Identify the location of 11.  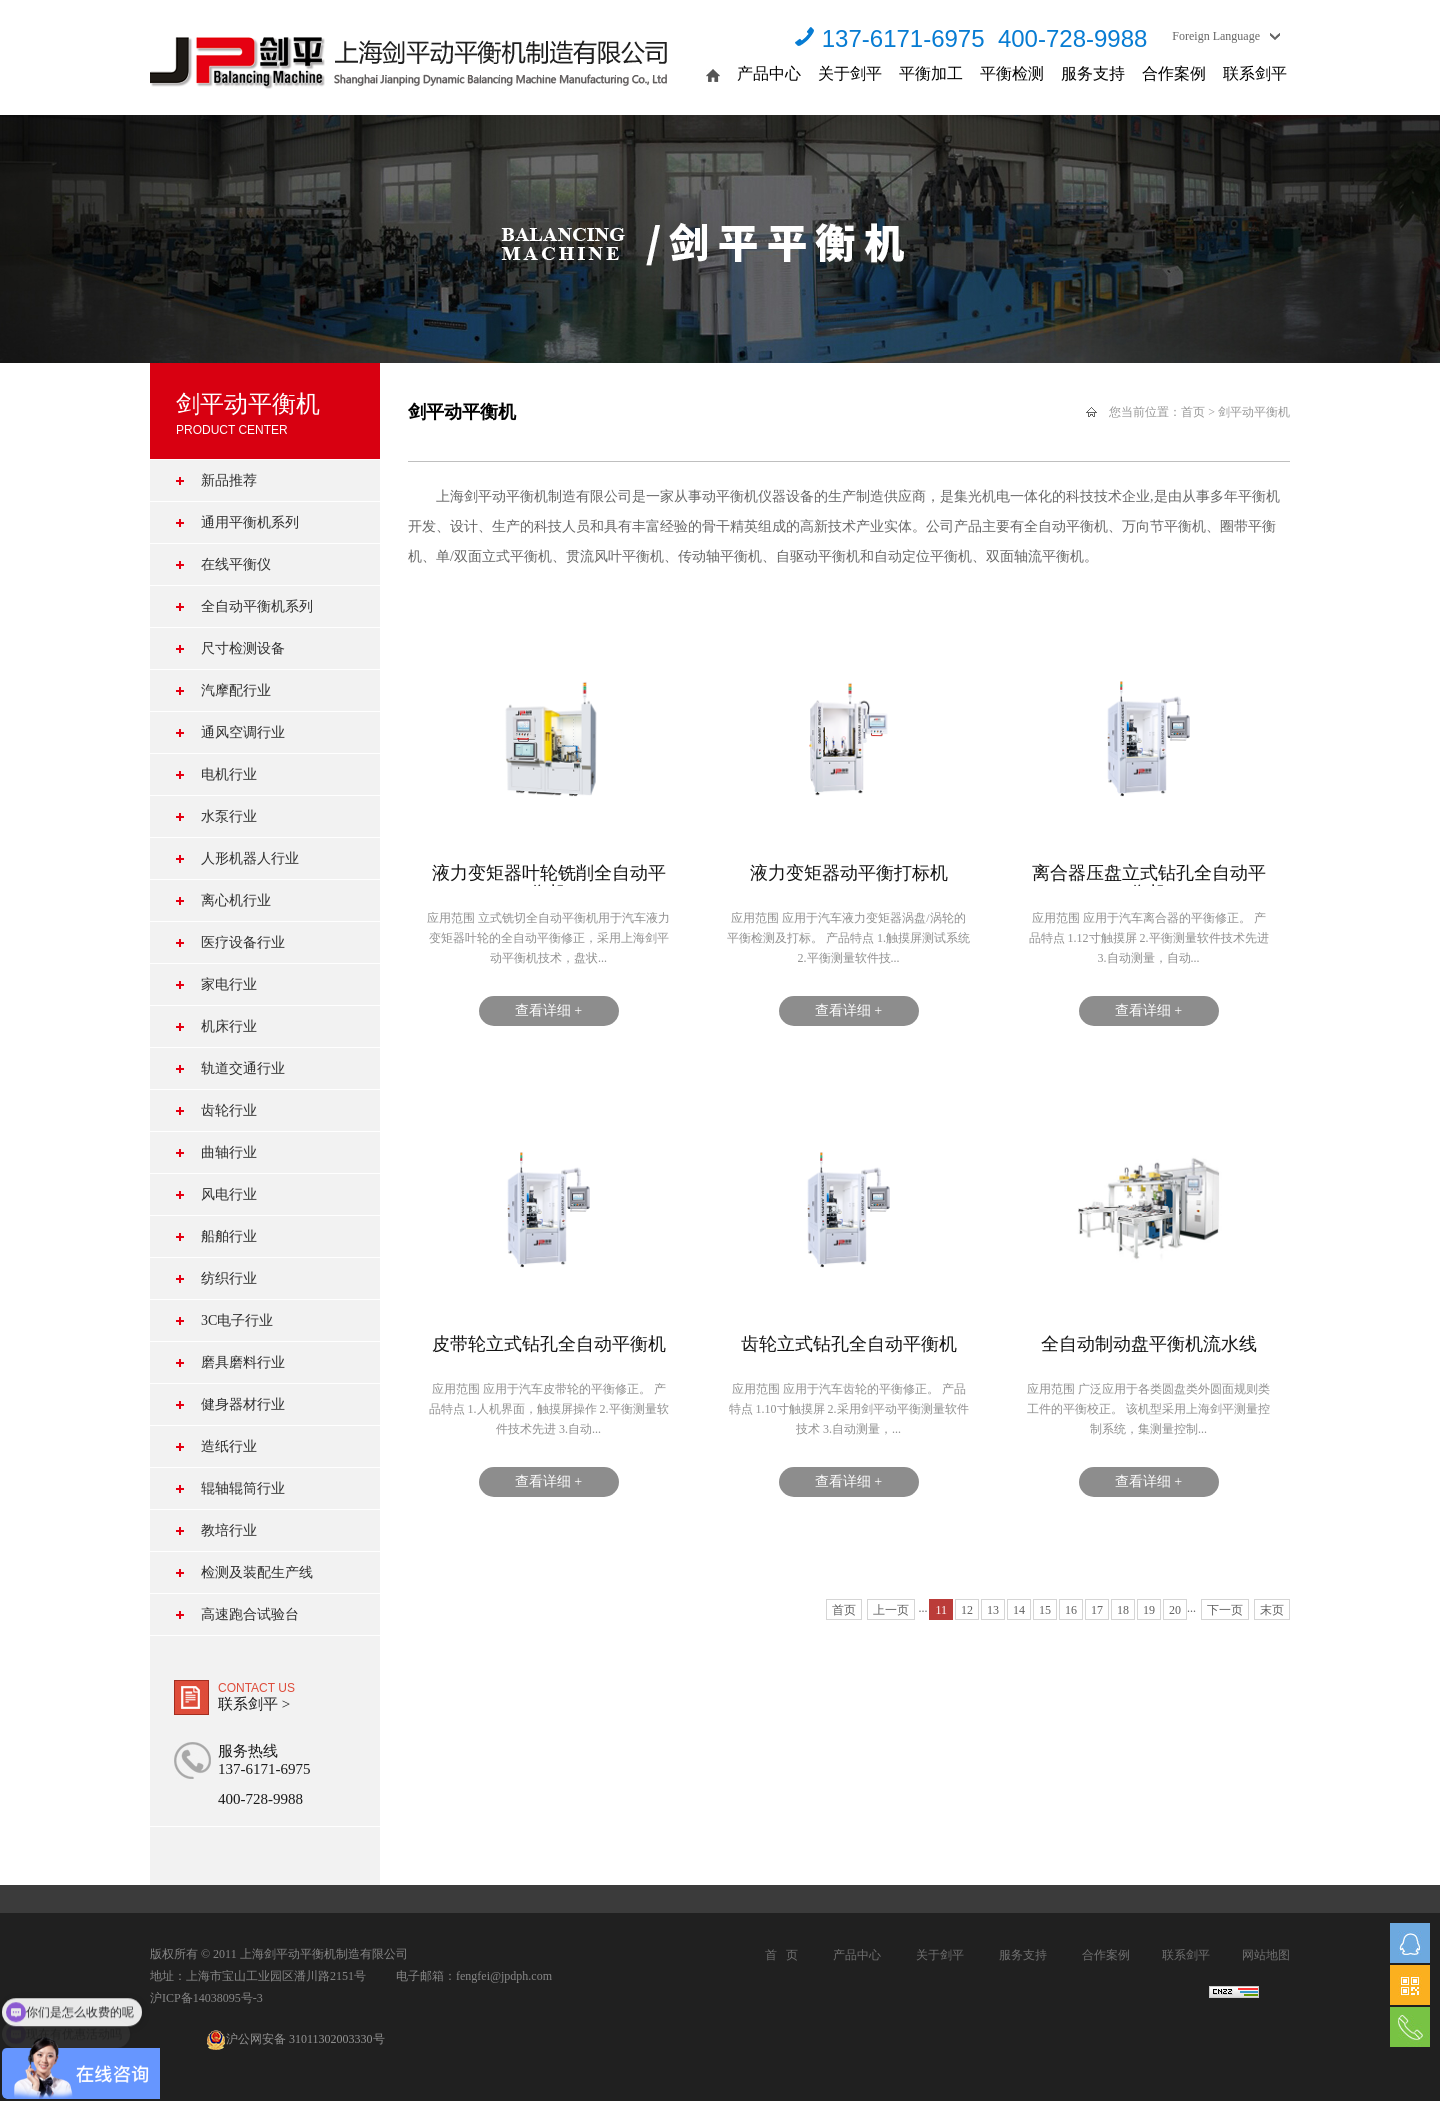
(941, 1610).